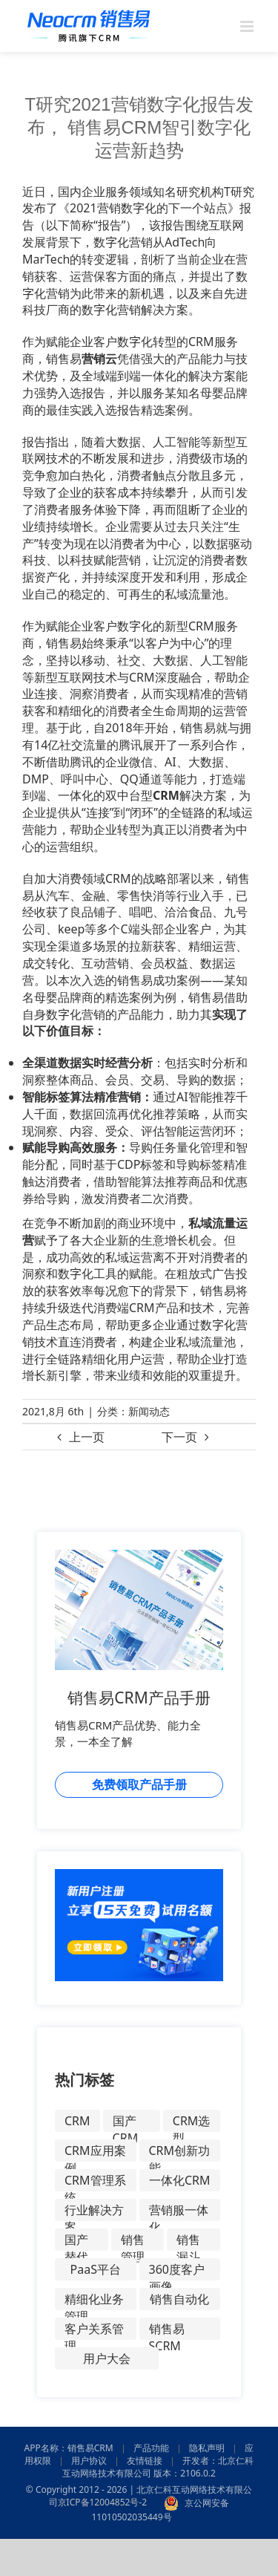  I want to click on 行业解决方案, so click(94, 2211).